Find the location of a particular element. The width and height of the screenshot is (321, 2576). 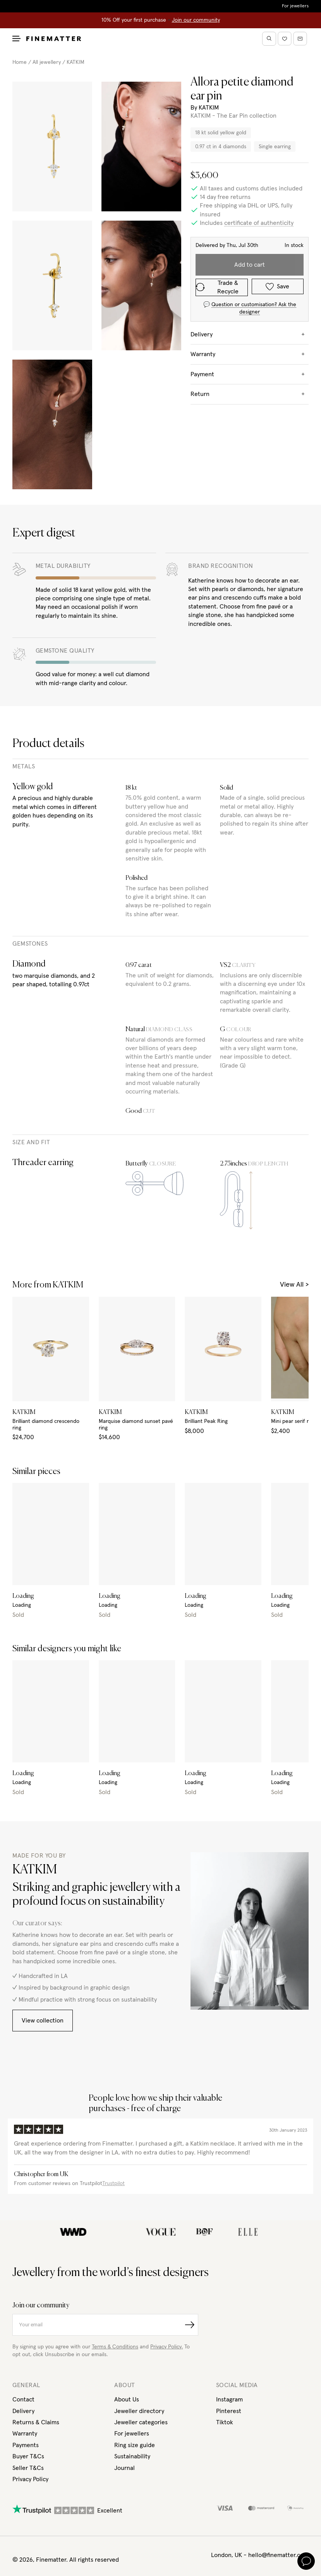

Journal is located at coordinates (124, 2468).